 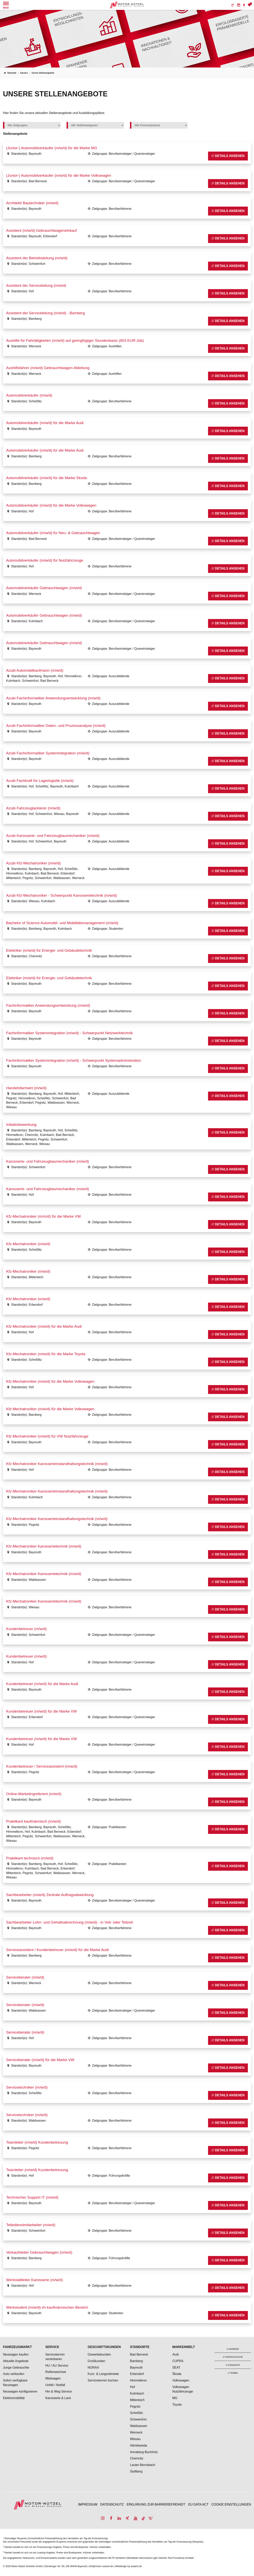 I want to click on Azubi Fachinformatiker Daten- und Prozessanalyse (m/w/d), so click(x=56, y=726).